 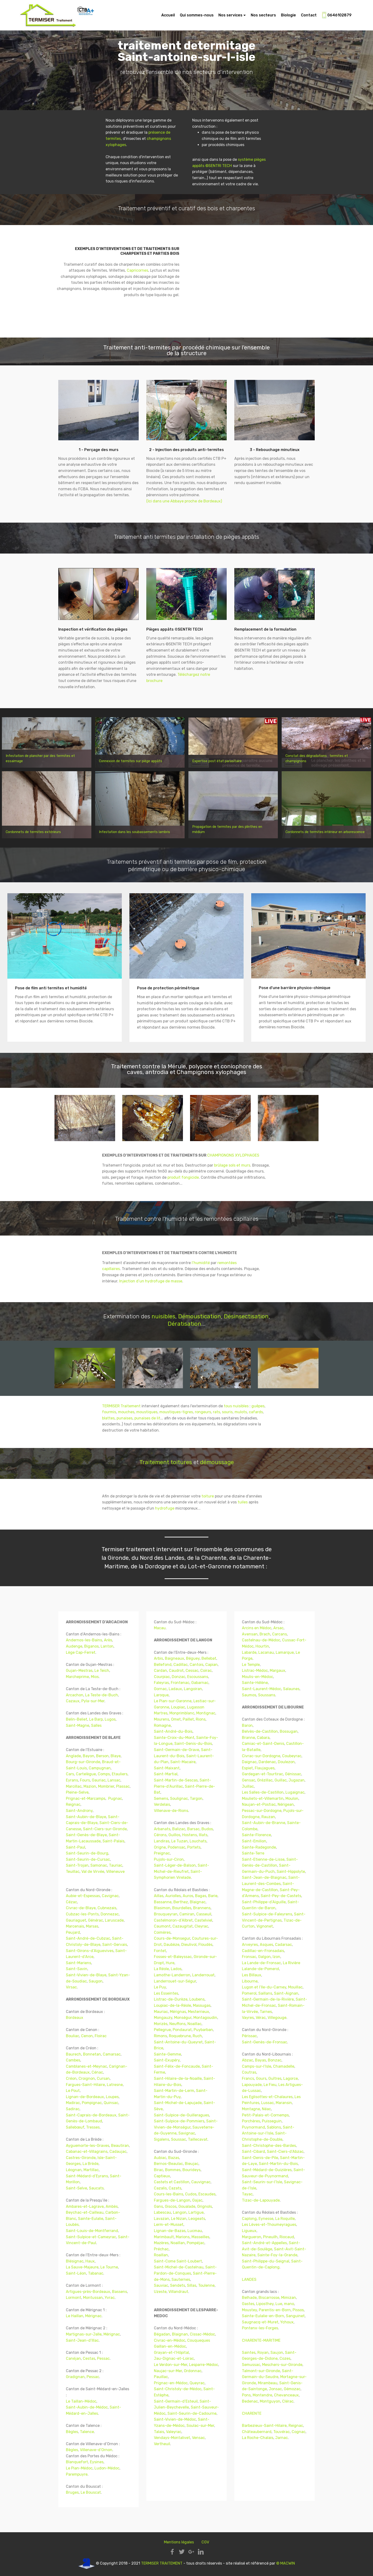 I want to click on Le Verdon-sur-Mer, so click(x=170, y=2364).